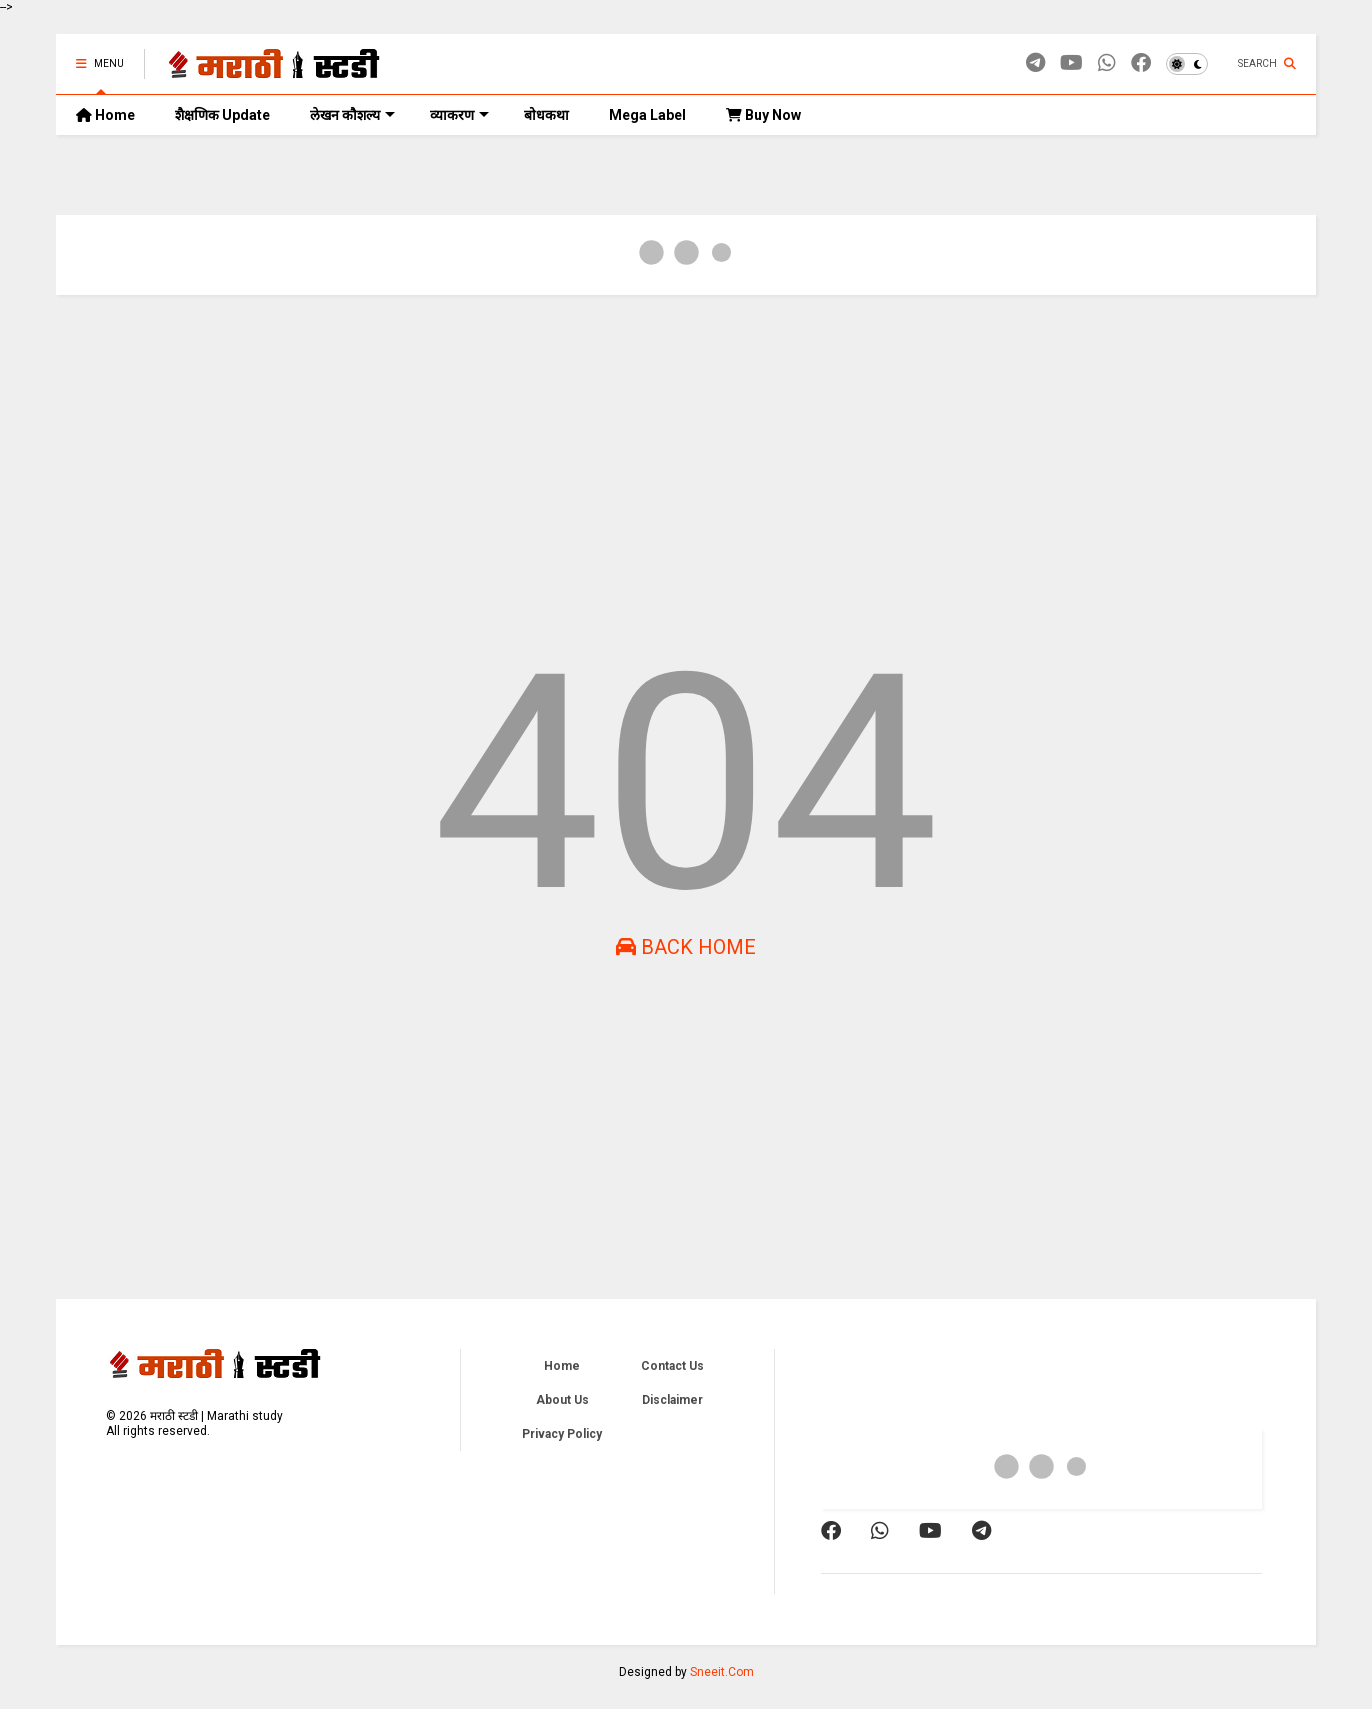  I want to click on Buy Now, so click(763, 115).